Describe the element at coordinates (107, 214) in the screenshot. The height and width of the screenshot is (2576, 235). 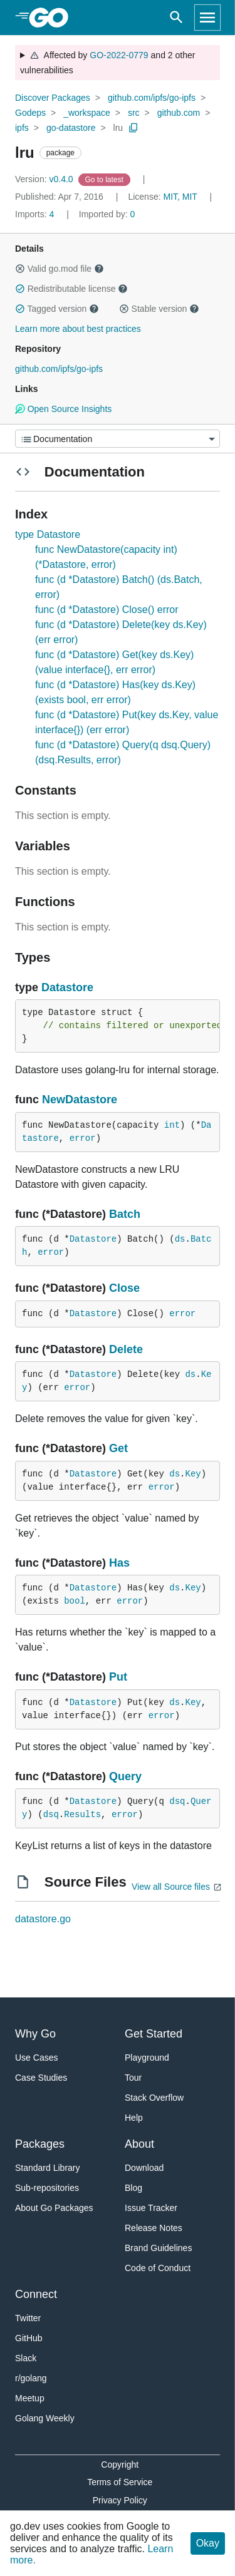
I see `0 [Imported By: 0]` at that location.